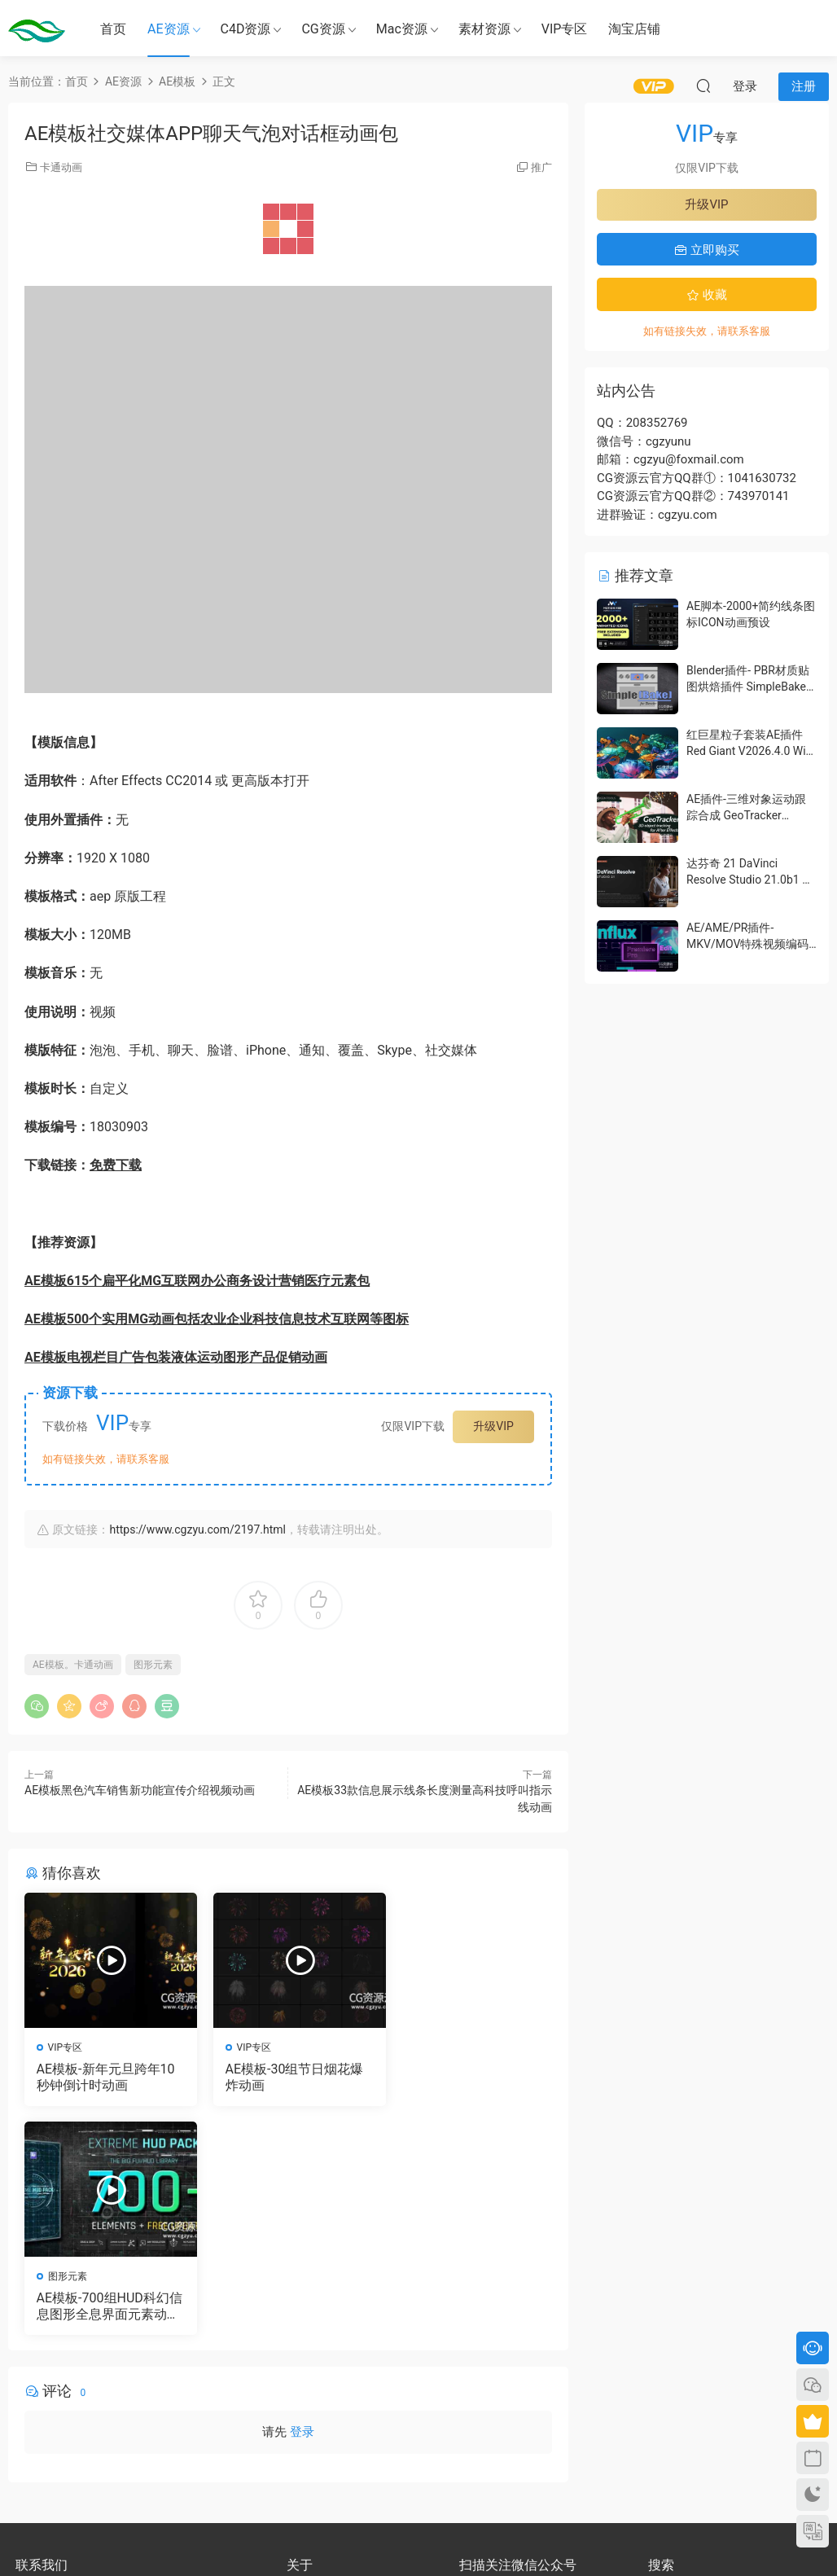  I want to click on Mac资源, so click(401, 29).